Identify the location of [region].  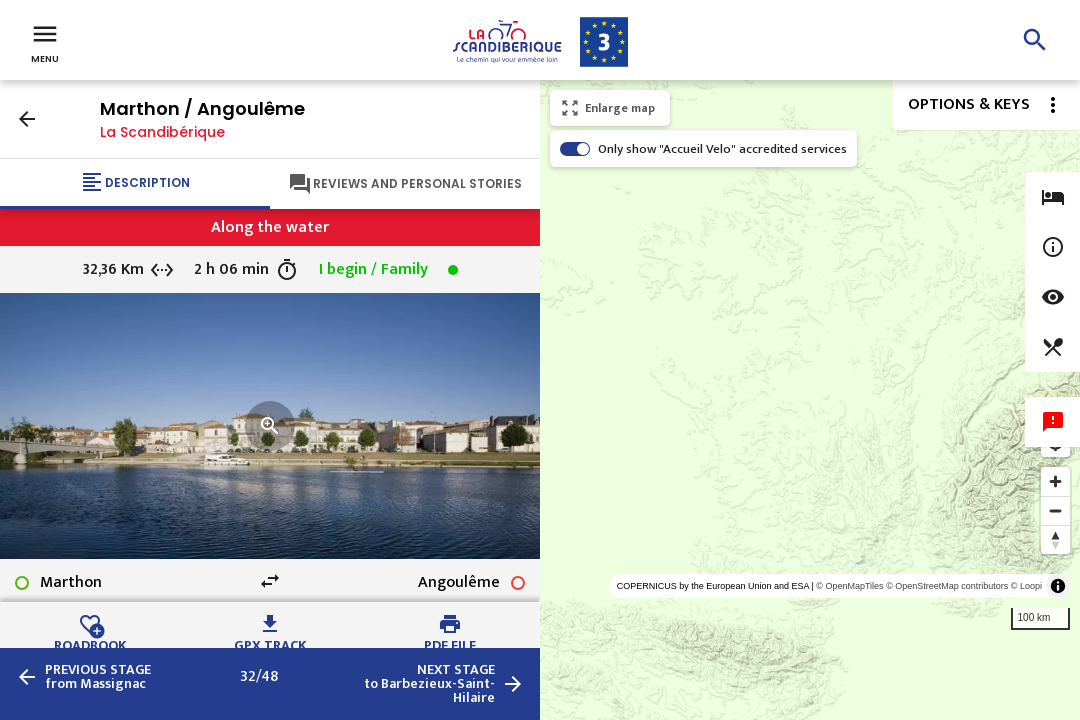
(810, 400).